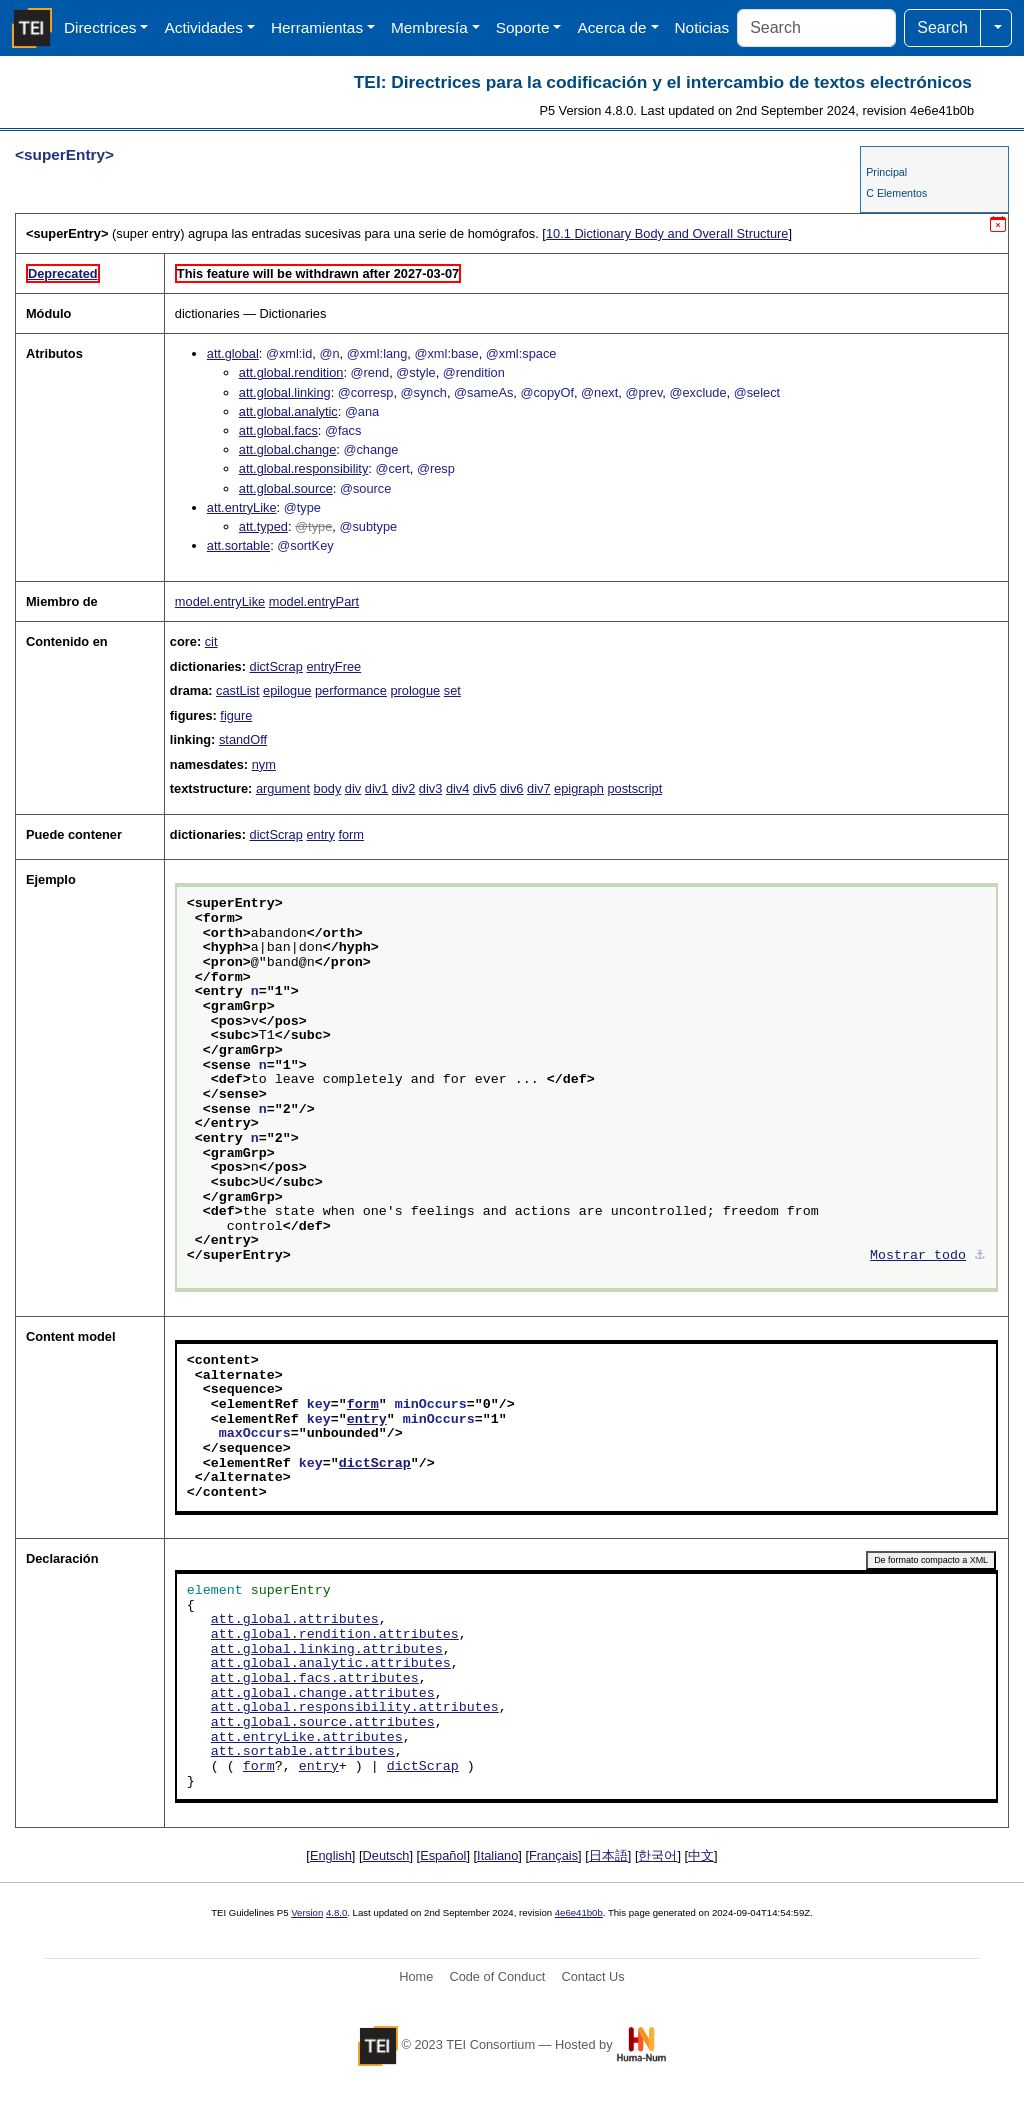 The width and height of the screenshot is (1024, 2114). I want to click on att.global.linking.attributes, so click(327, 1650).